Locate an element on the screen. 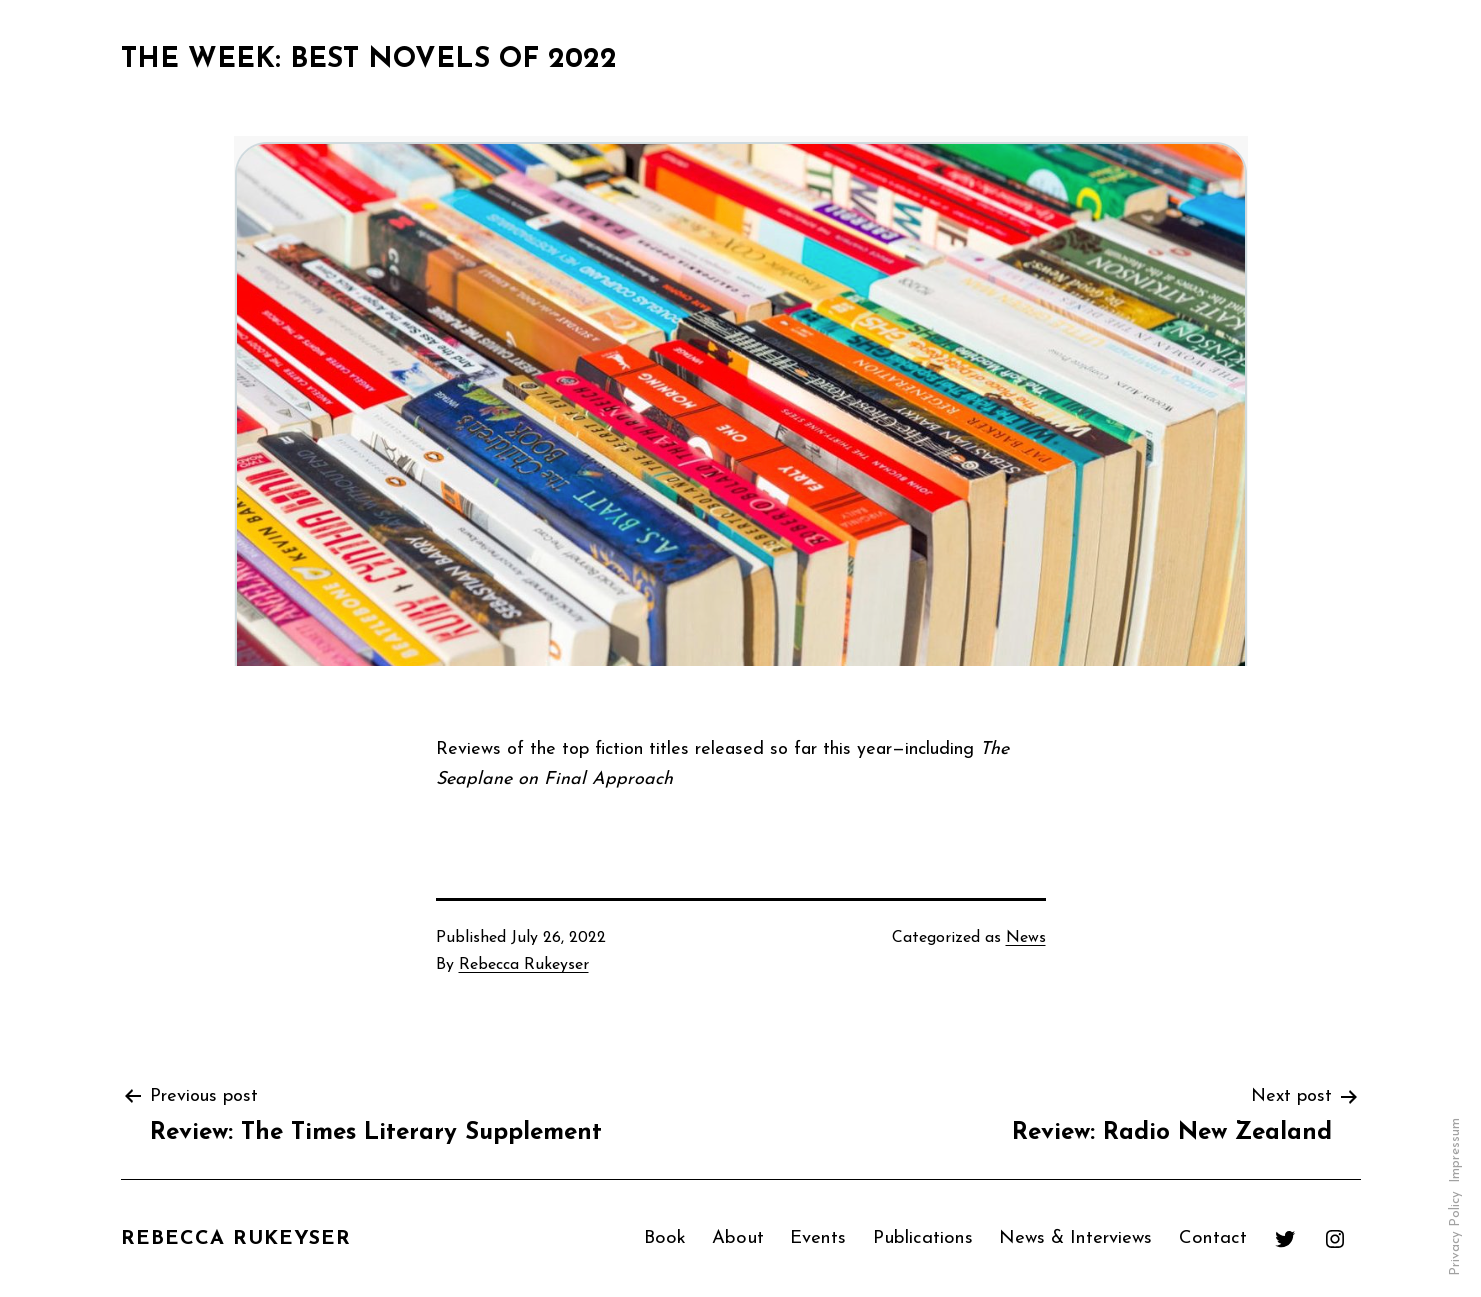  Book is located at coordinates (665, 1237).